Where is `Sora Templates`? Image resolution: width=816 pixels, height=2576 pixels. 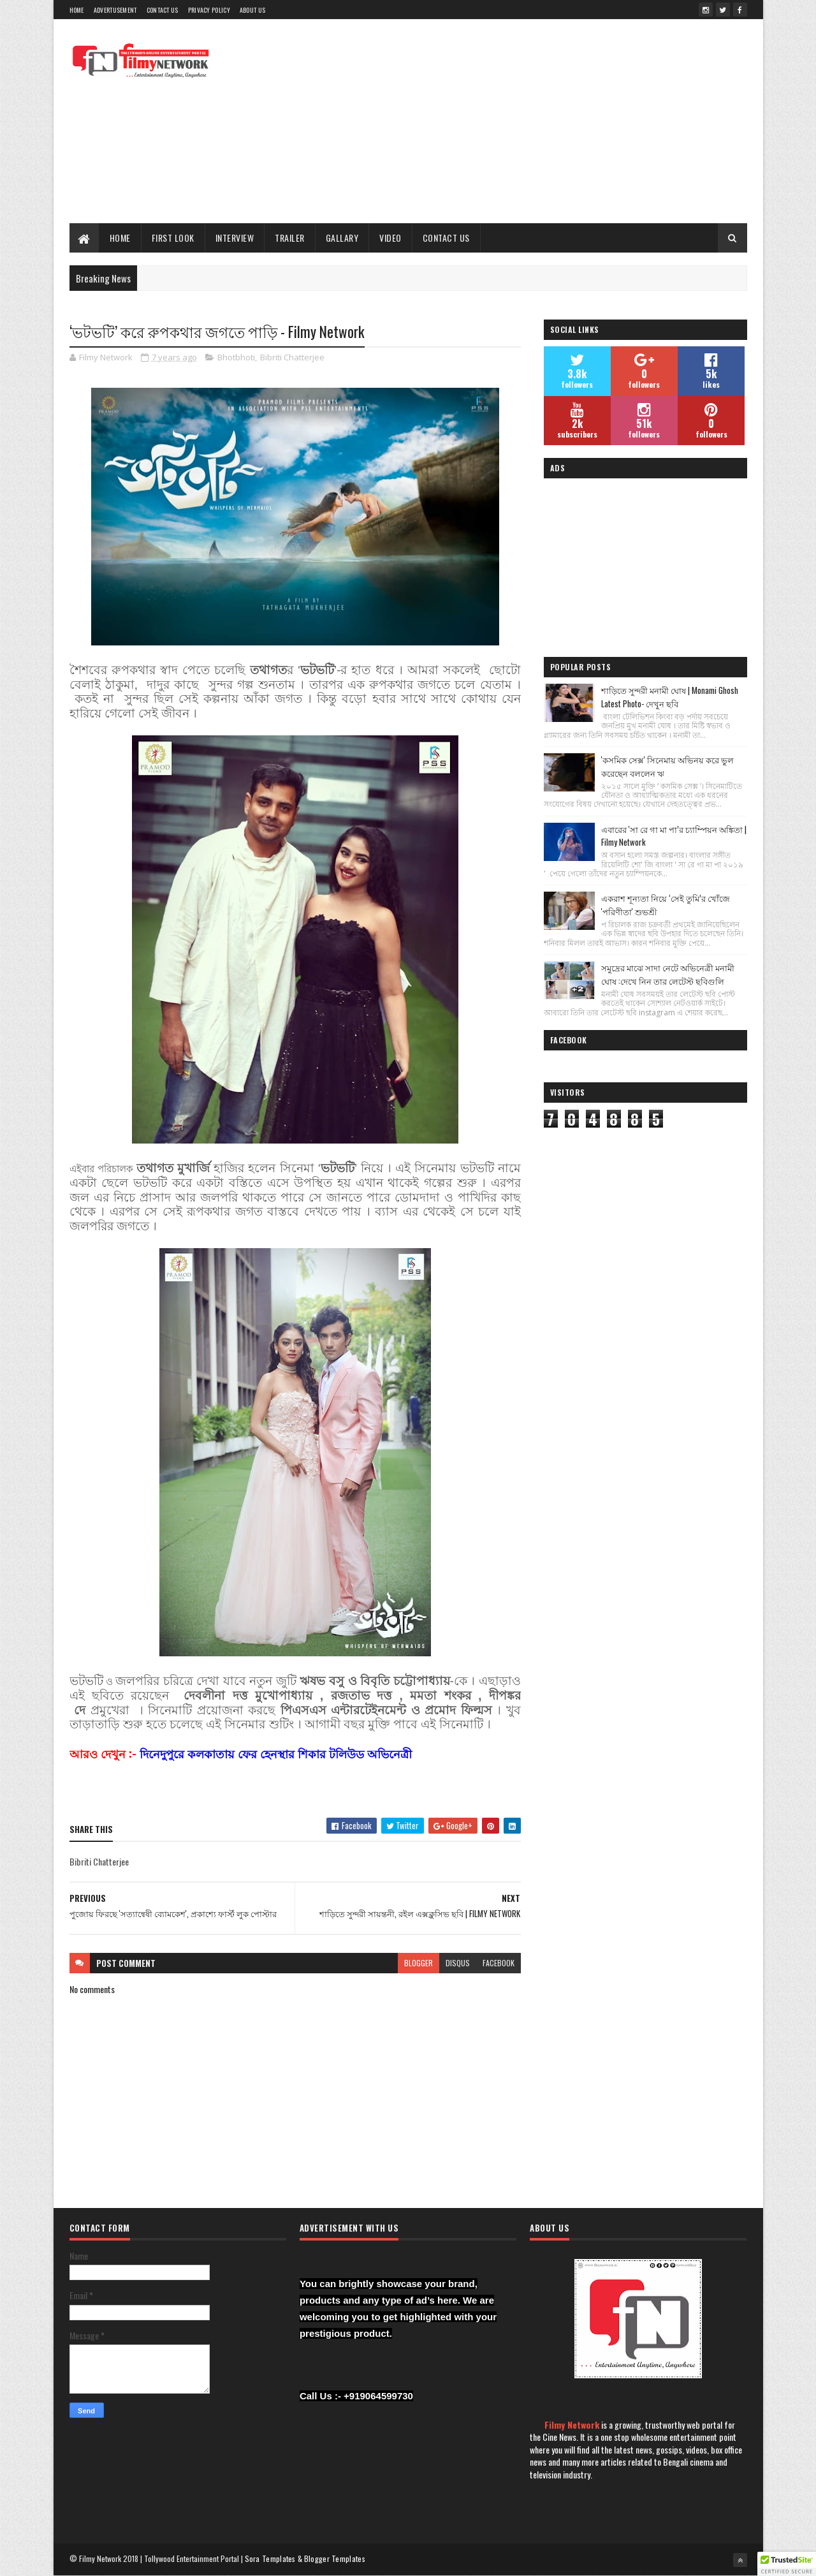
Sora Templates is located at coordinates (270, 2558).